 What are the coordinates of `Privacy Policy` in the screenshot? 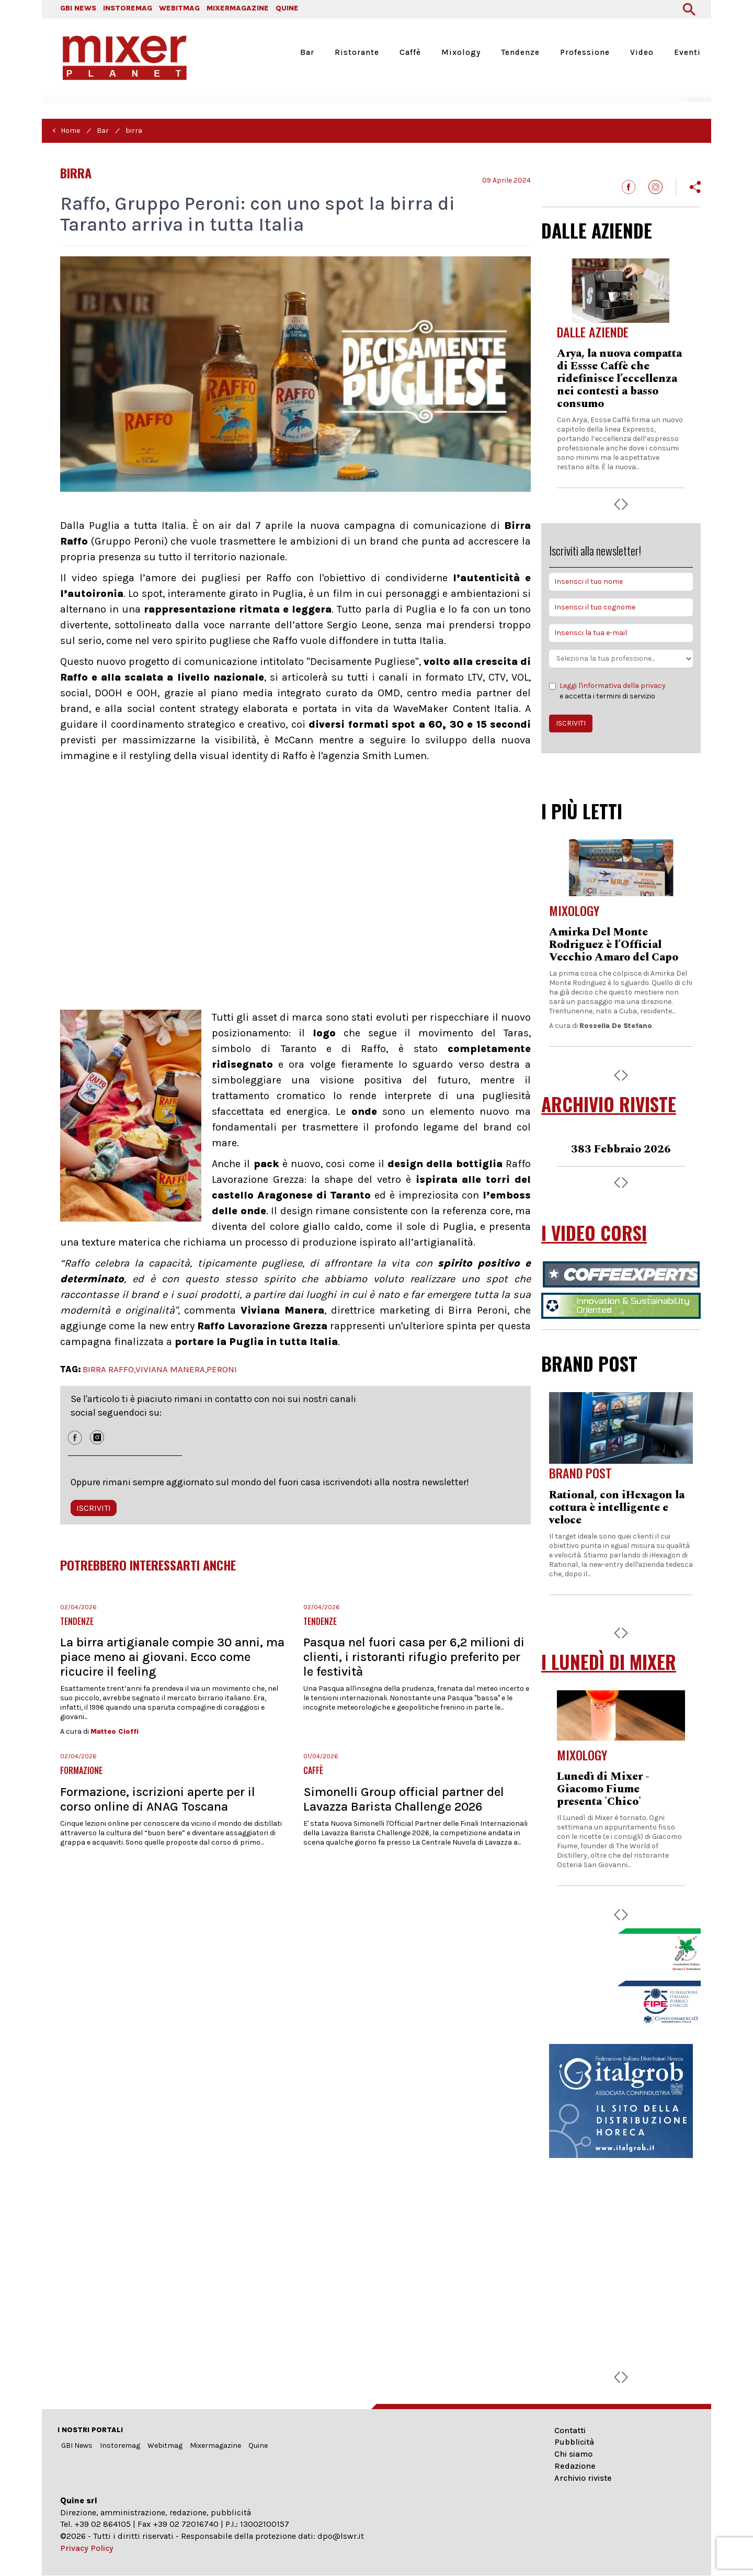 It's located at (86, 2548).